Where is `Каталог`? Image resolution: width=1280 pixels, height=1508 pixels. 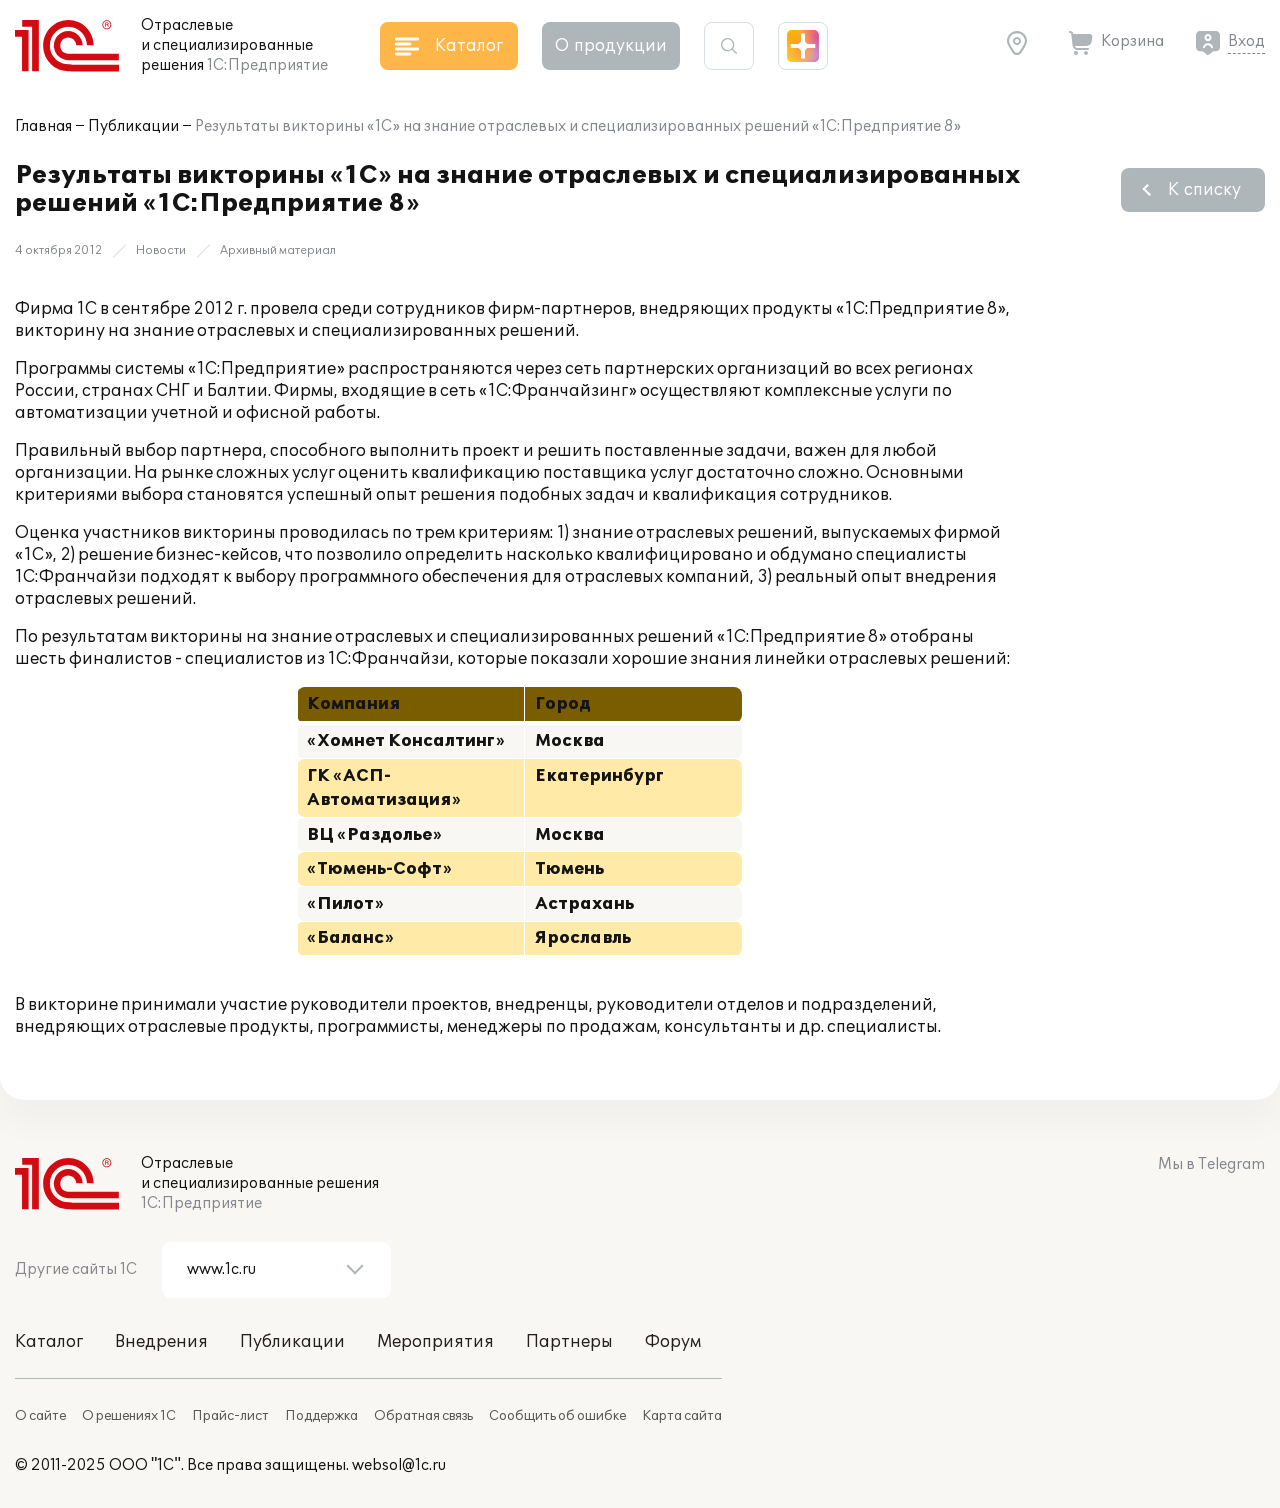
Каталог is located at coordinates (49, 1342).